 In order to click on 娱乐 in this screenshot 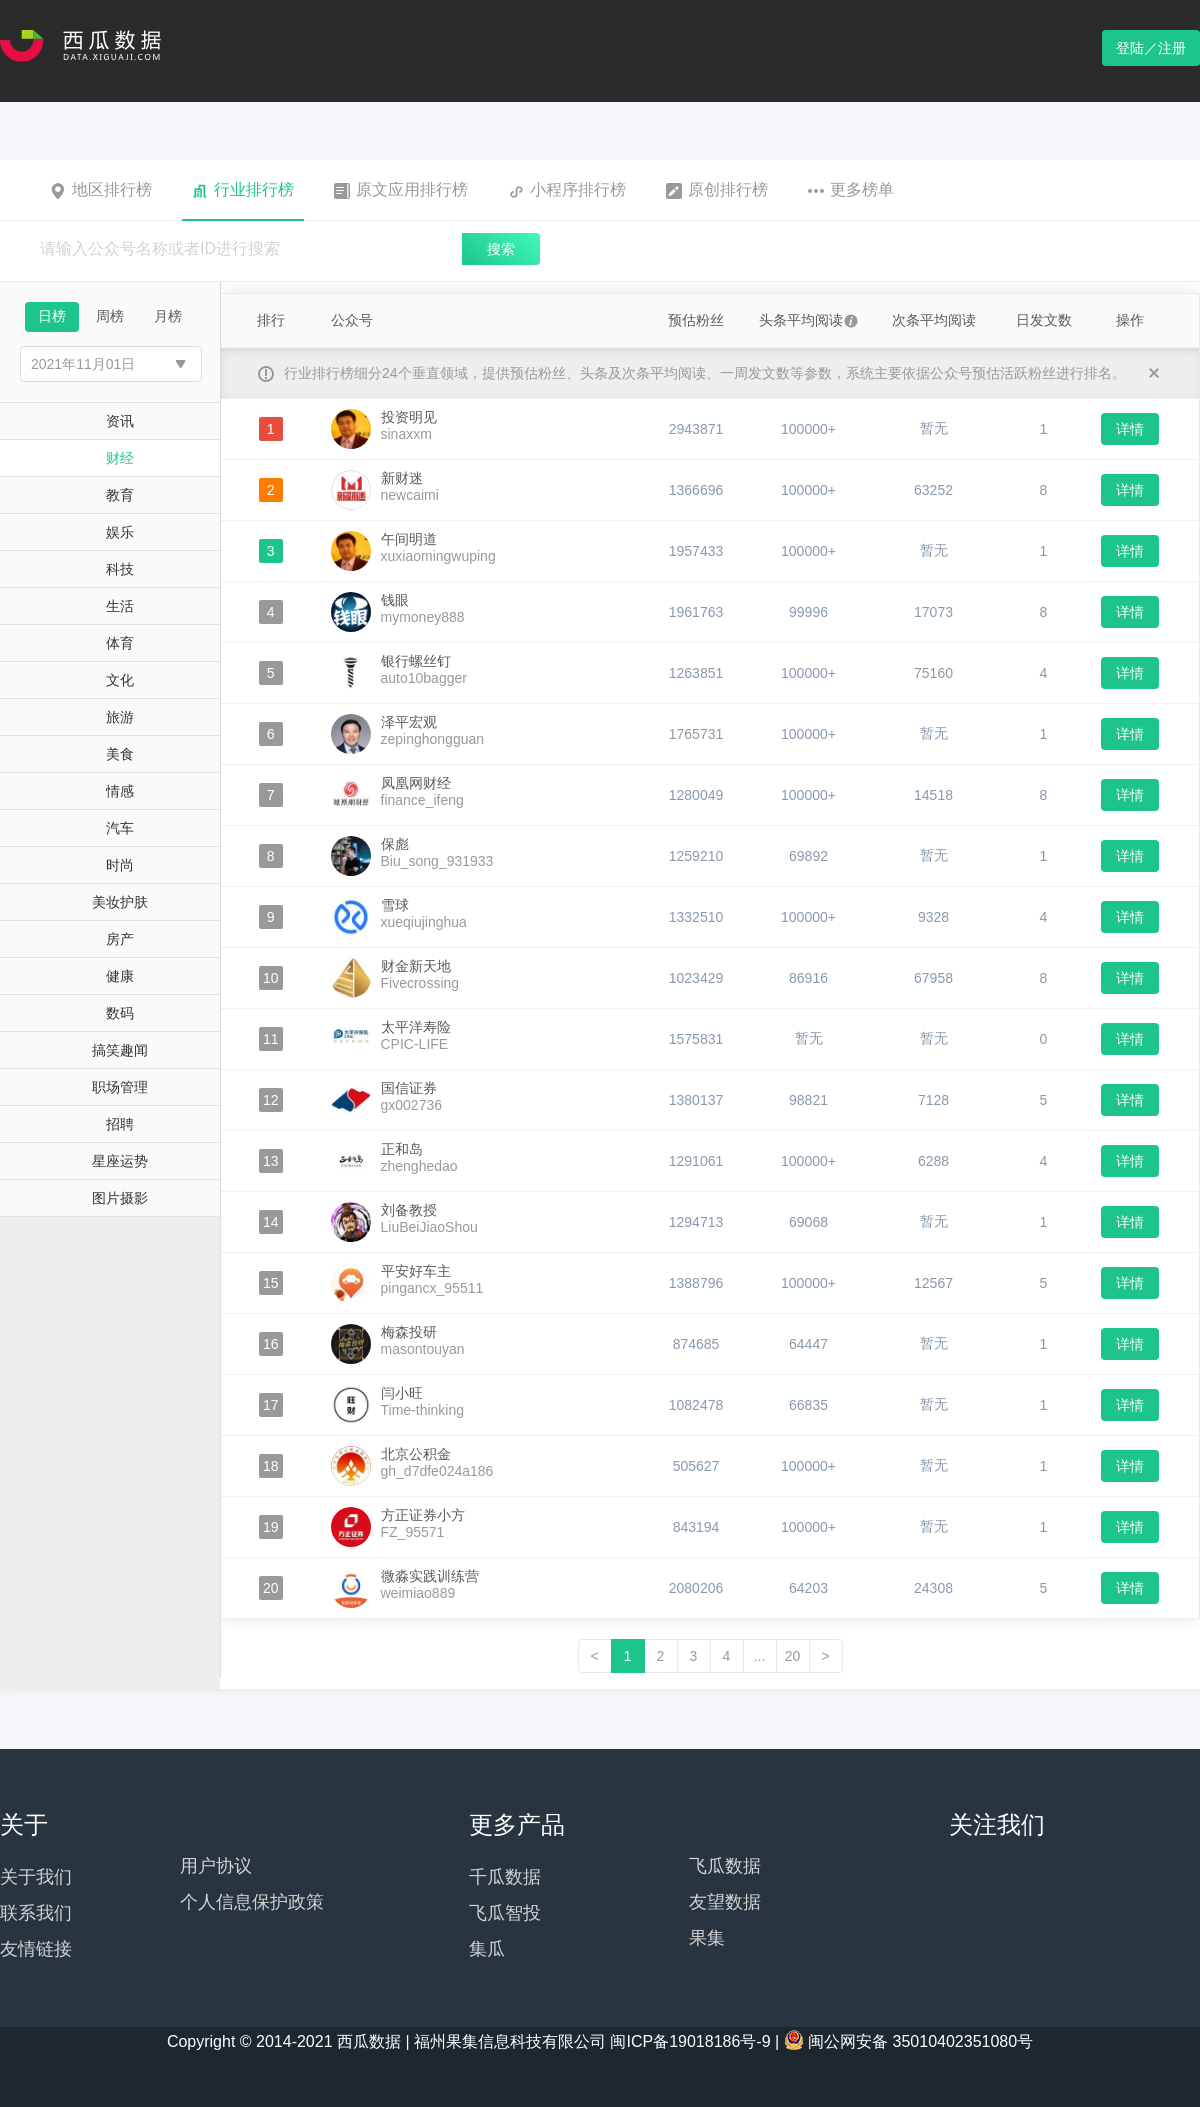, I will do `click(120, 532)`.